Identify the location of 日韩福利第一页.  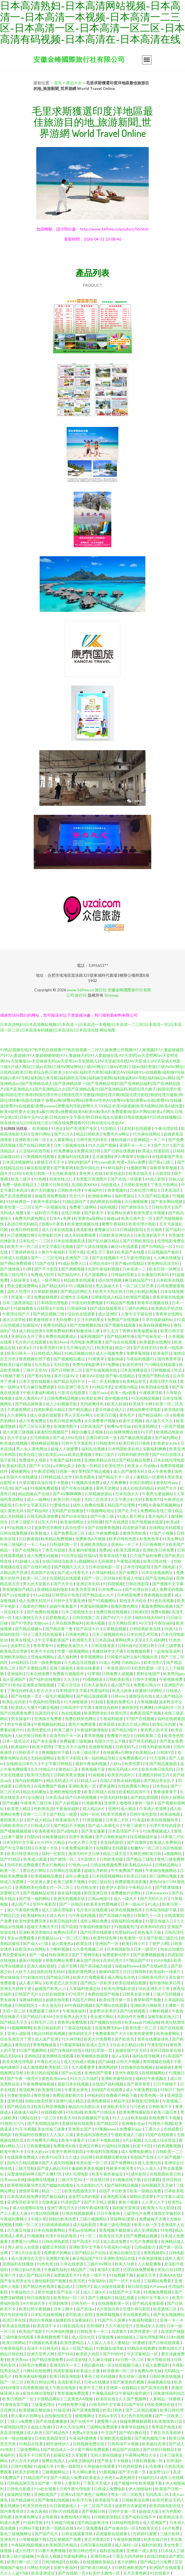
(63, 1544).